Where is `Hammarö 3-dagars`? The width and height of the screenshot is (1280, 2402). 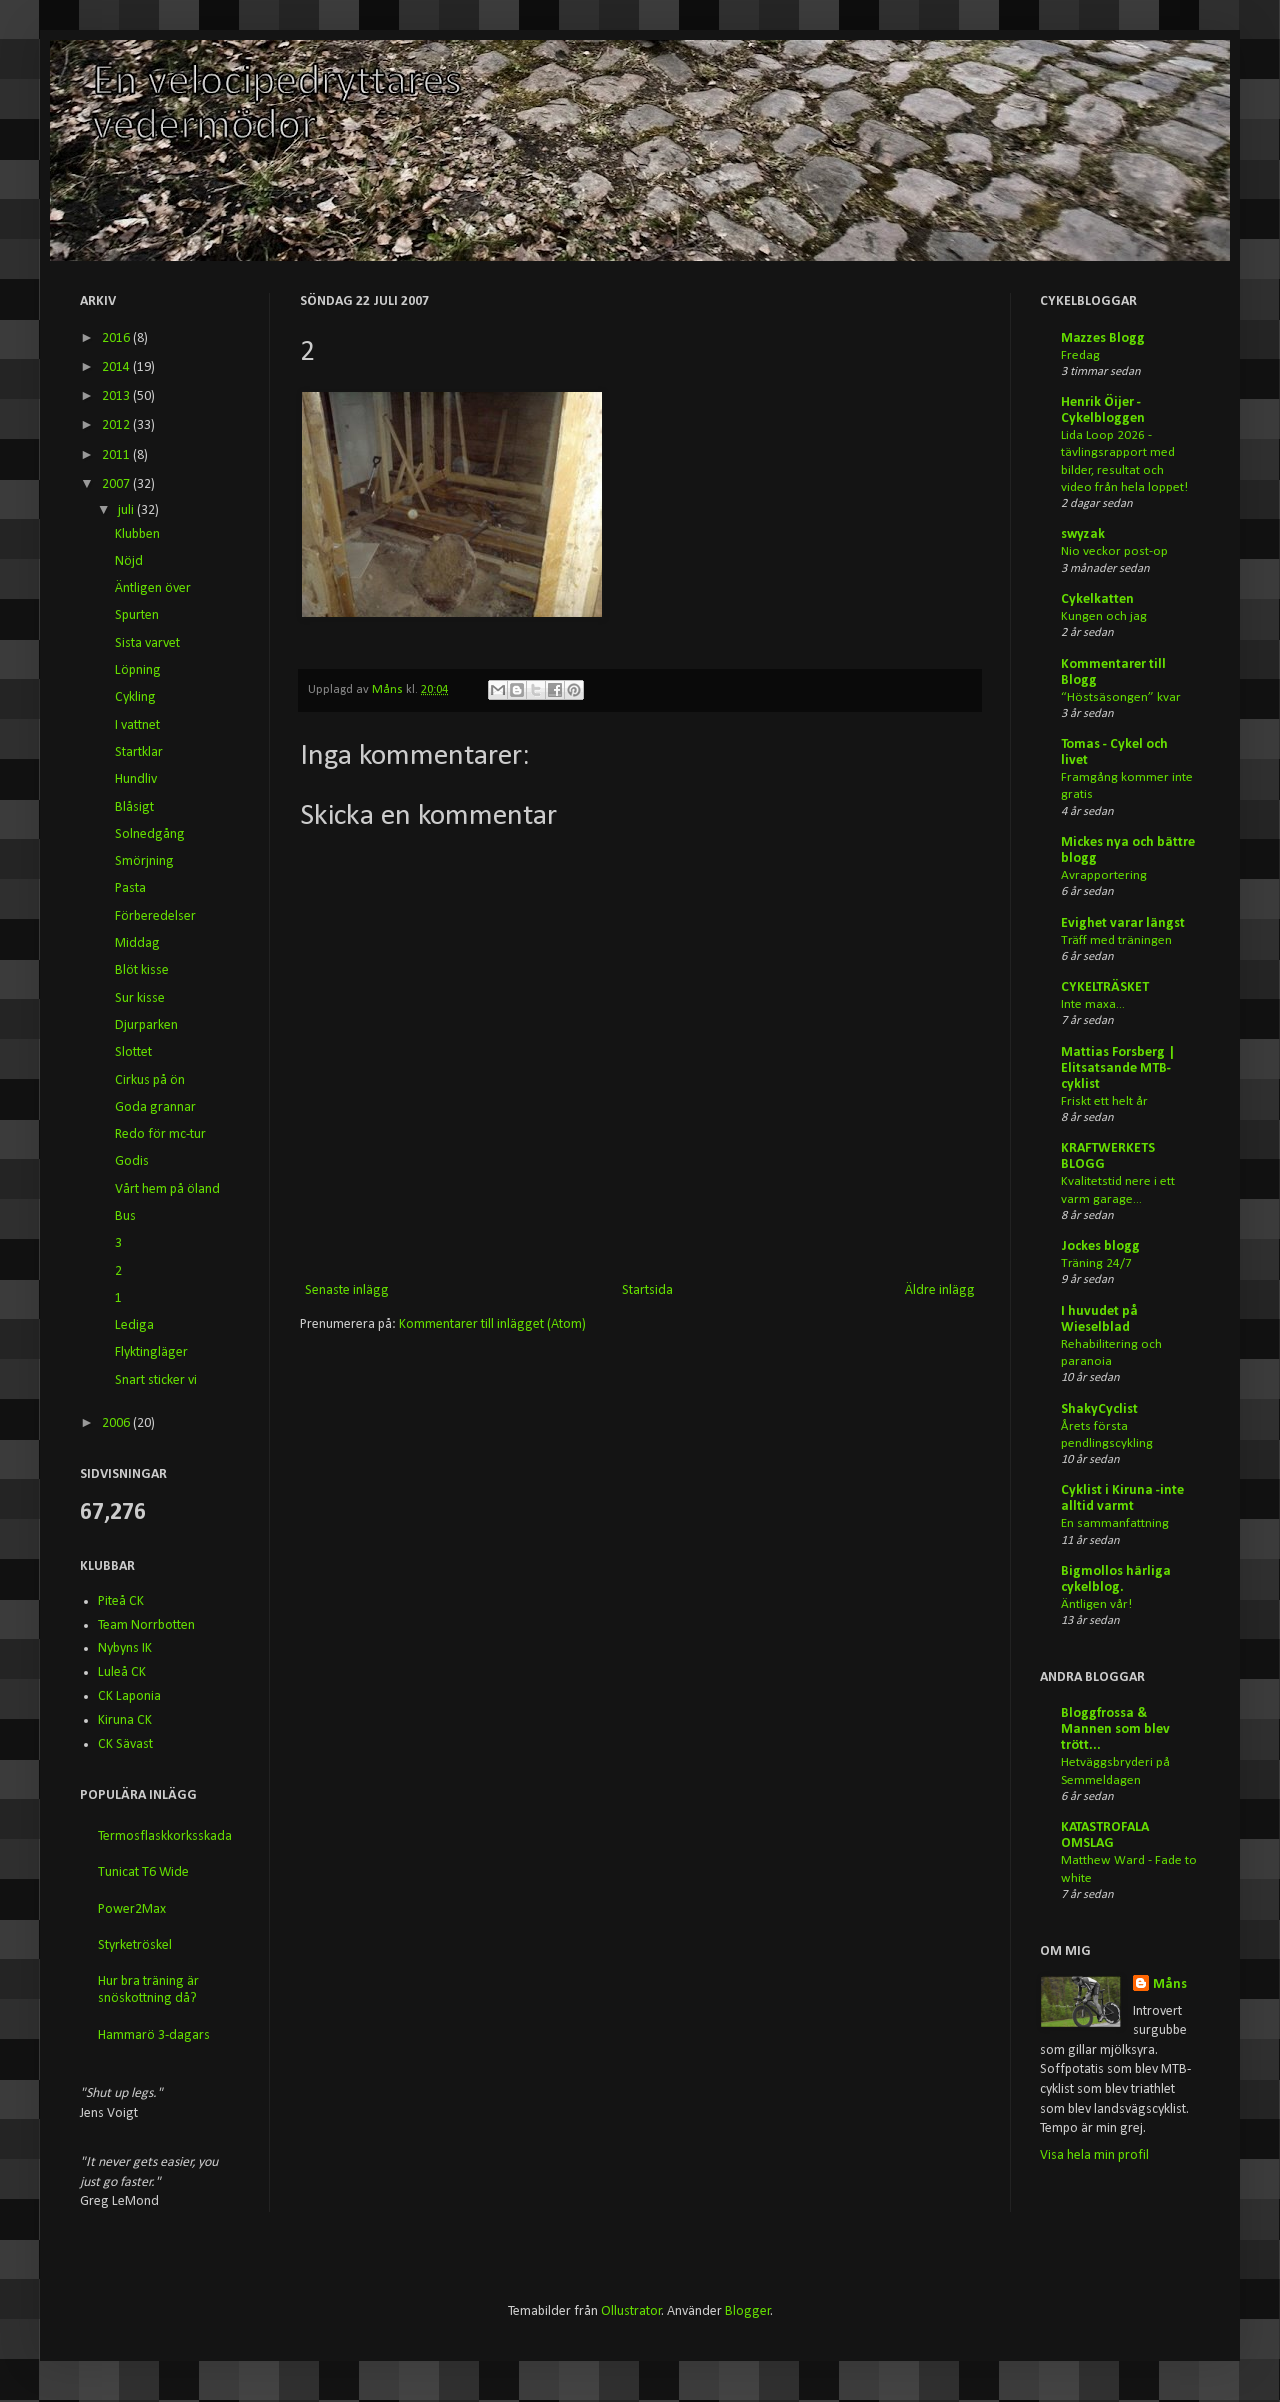
Hammarö 3-dagars is located at coordinates (154, 2035).